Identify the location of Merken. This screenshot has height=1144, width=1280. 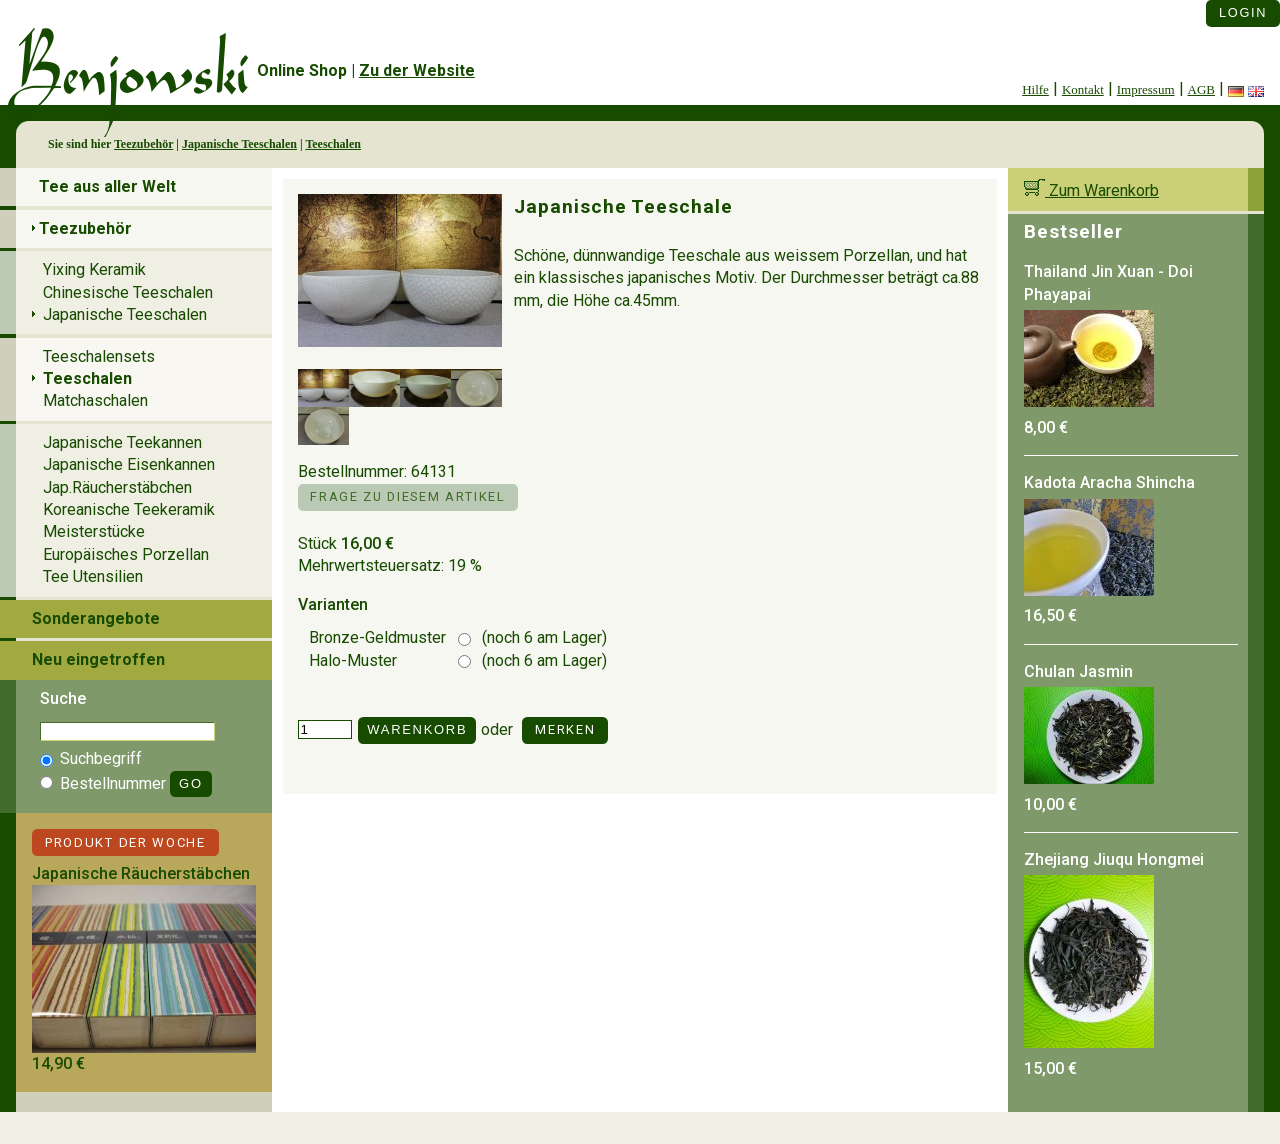
(565, 729).